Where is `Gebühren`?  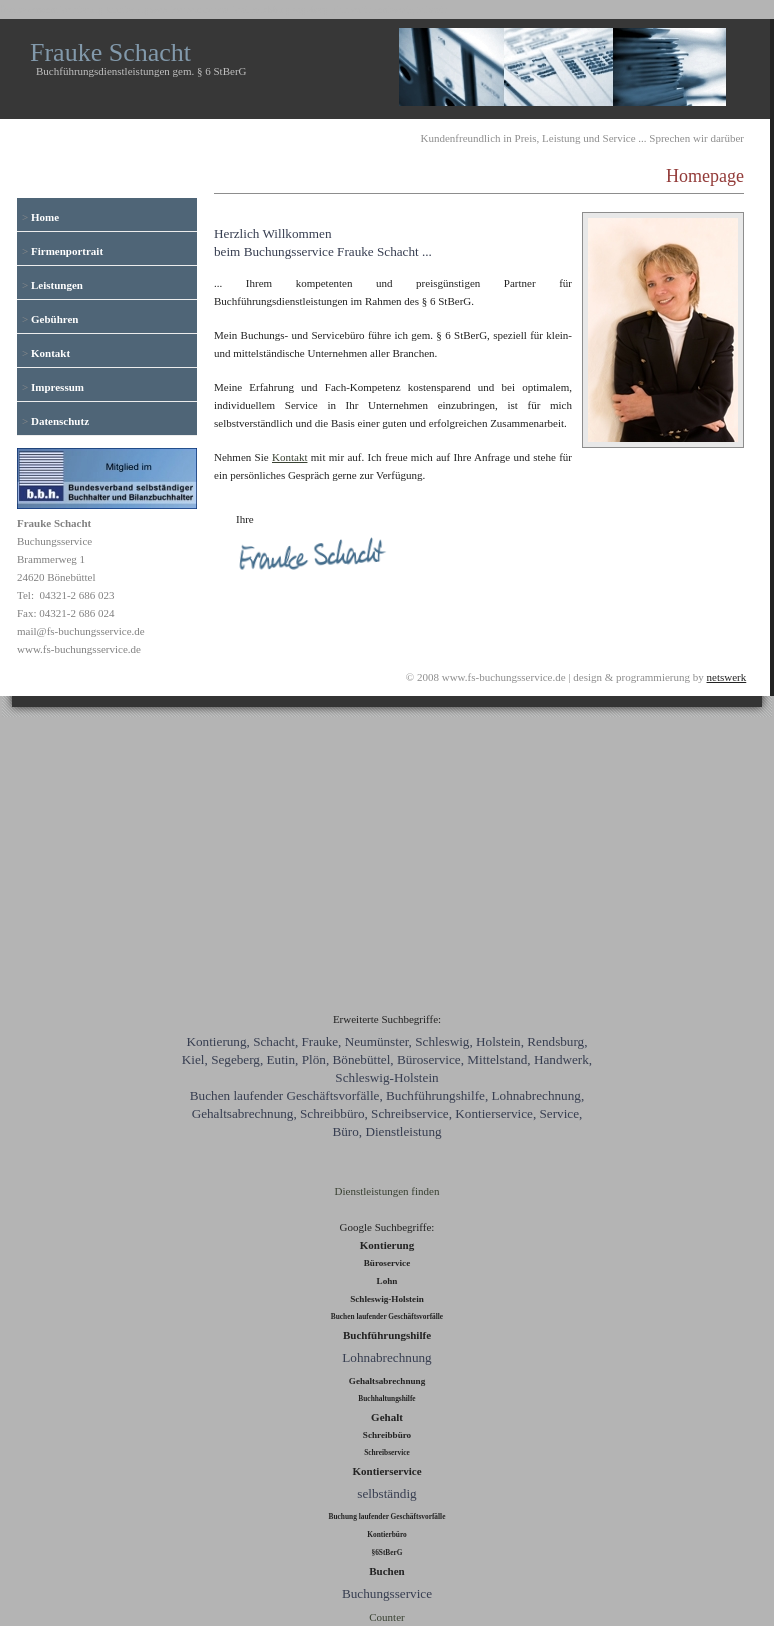
Gebühren is located at coordinates (54, 319).